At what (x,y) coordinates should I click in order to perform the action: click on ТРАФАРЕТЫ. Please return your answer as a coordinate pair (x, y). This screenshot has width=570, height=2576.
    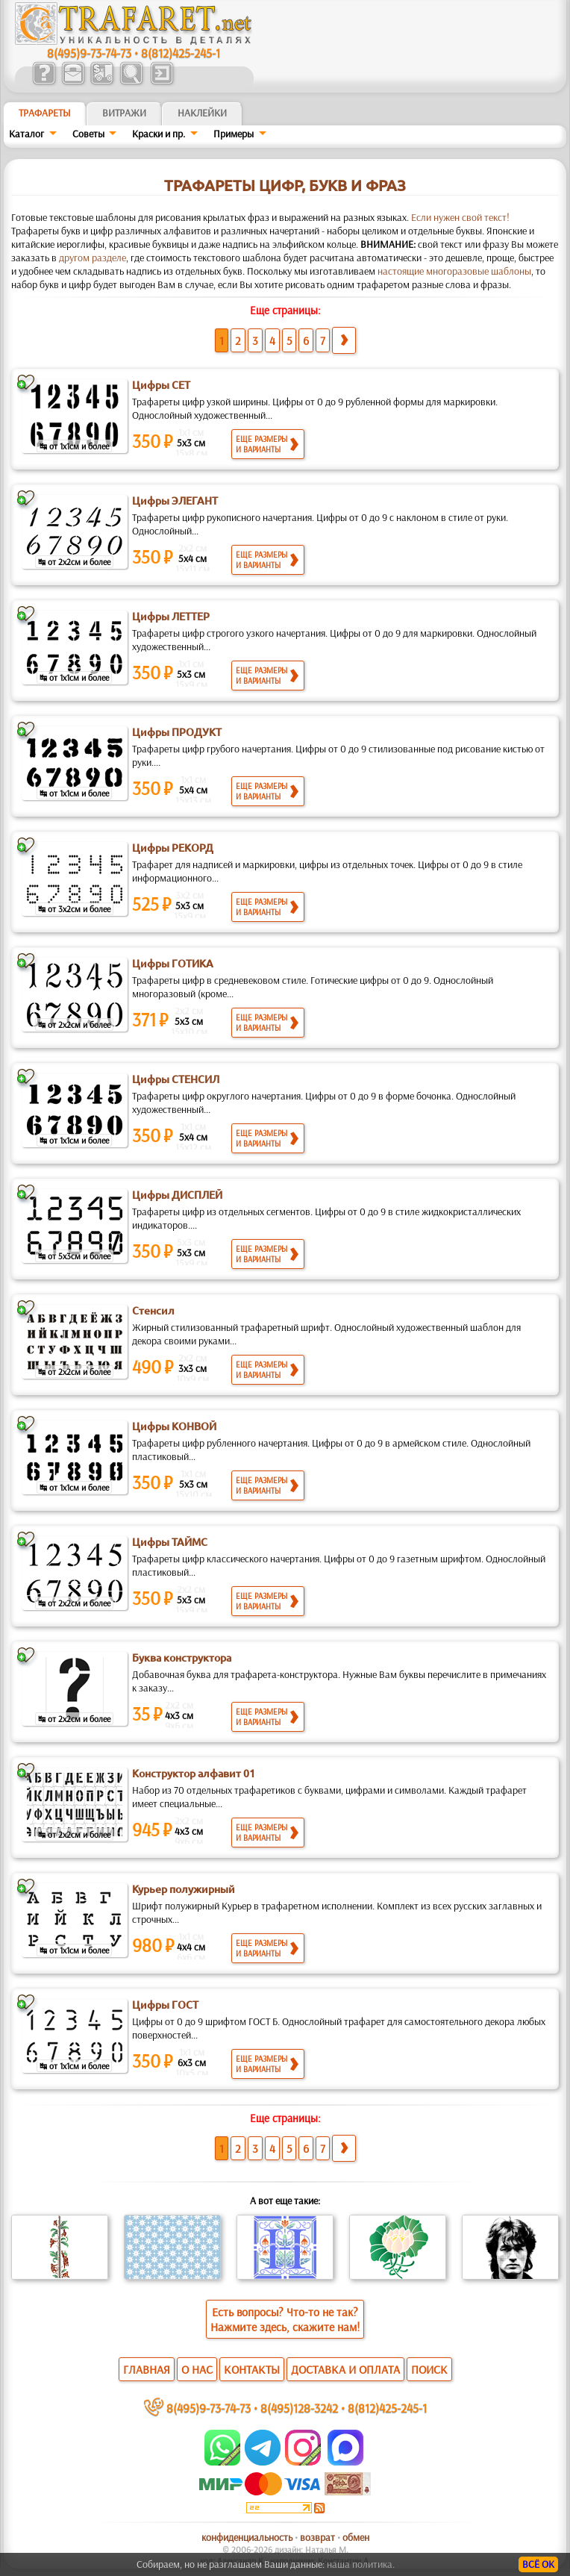
    Looking at the image, I should click on (45, 112).